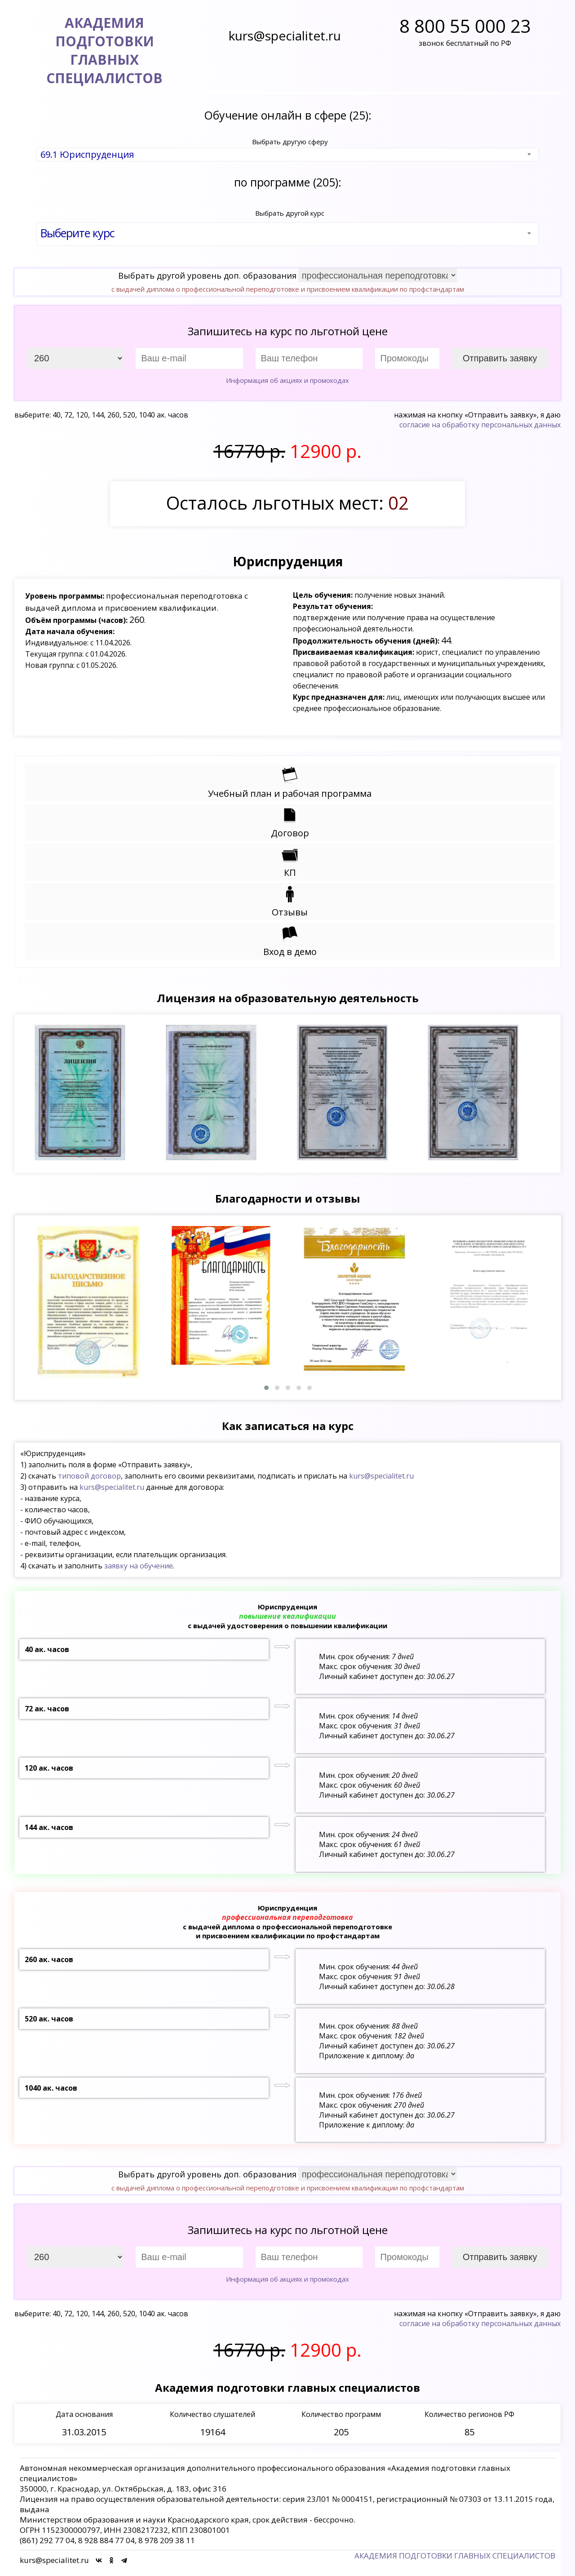 The height and width of the screenshot is (2576, 575). I want to click on заявку на обучение, so click(138, 1566).